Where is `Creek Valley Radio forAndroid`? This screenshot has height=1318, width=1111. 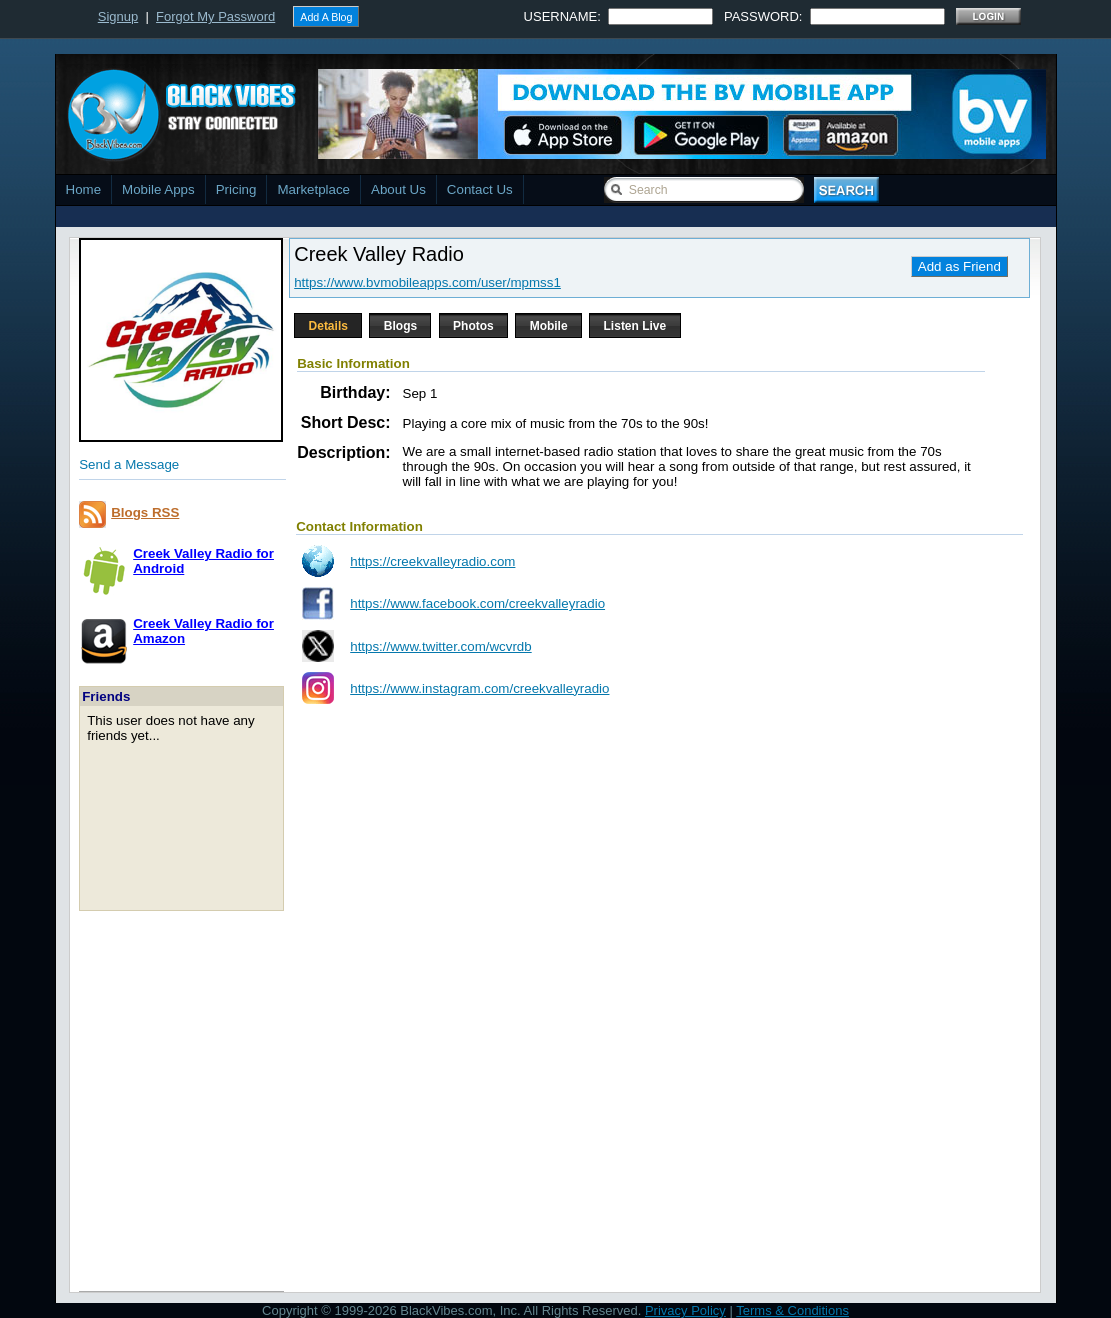 Creek Valley Radio forAndroid is located at coordinates (203, 561).